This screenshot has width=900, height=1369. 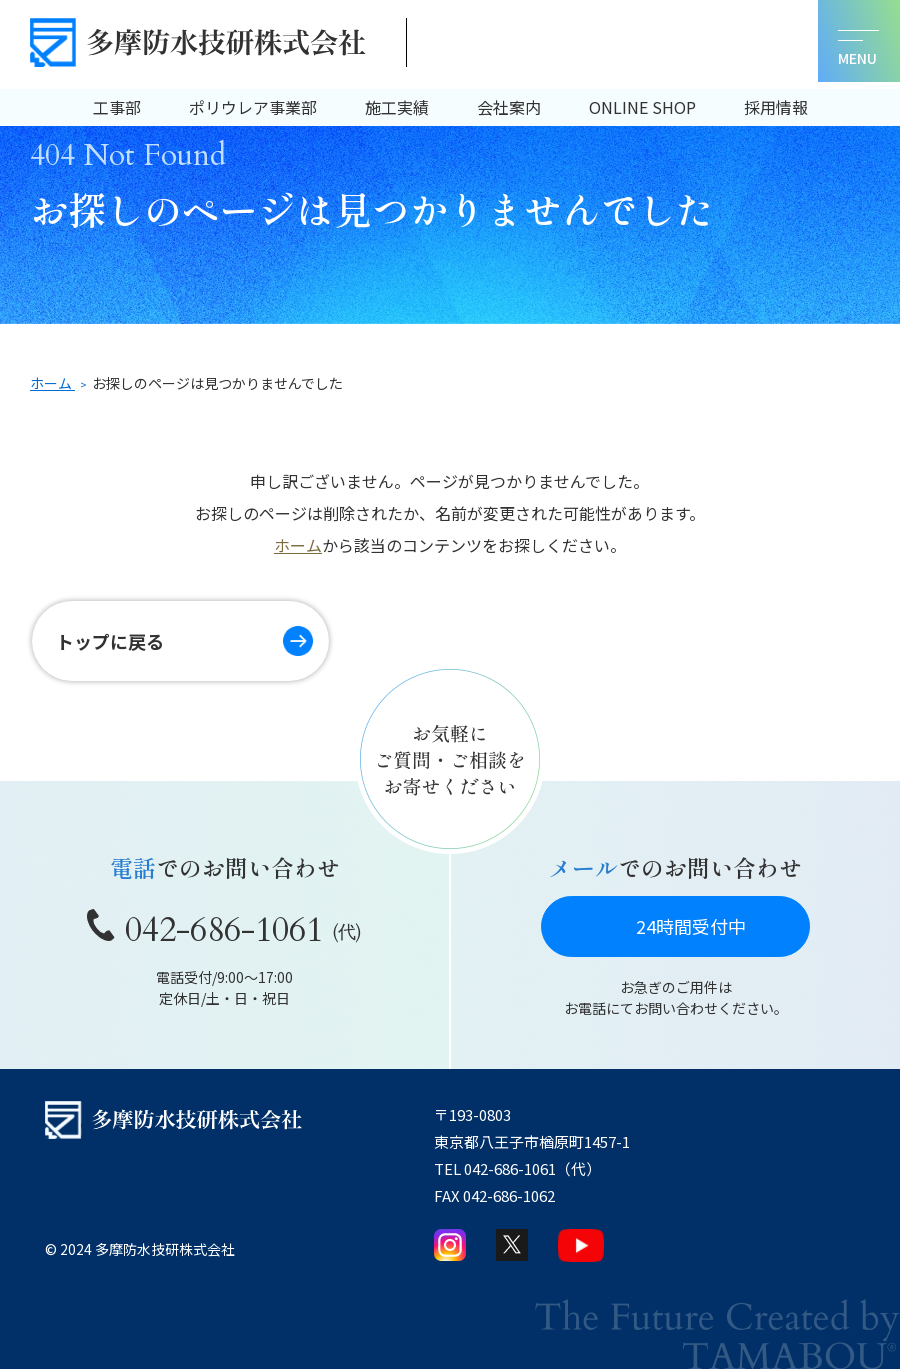 What do you see at coordinates (298, 545) in the screenshot?
I see `ホーム` at bounding box center [298, 545].